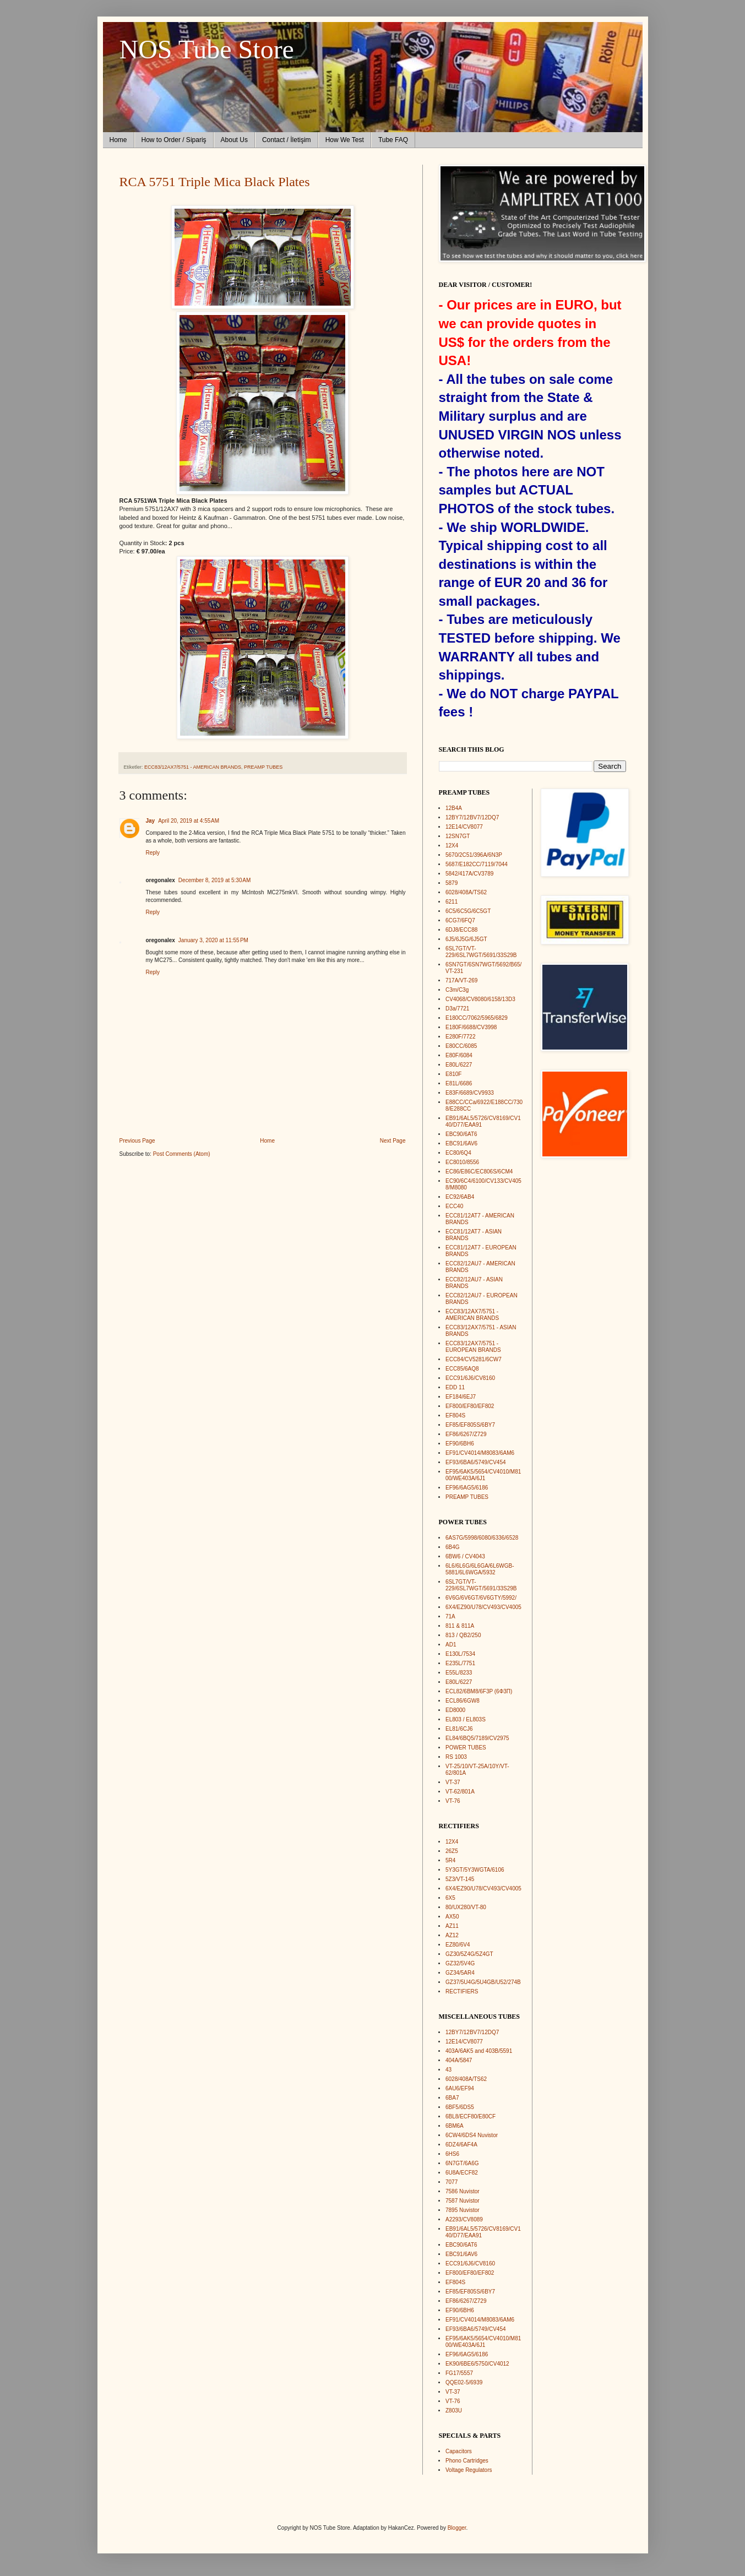  What do you see at coordinates (461, 1134) in the screenshot?
I see `EBC90/6AT6` at bounding box center [461, 1134].